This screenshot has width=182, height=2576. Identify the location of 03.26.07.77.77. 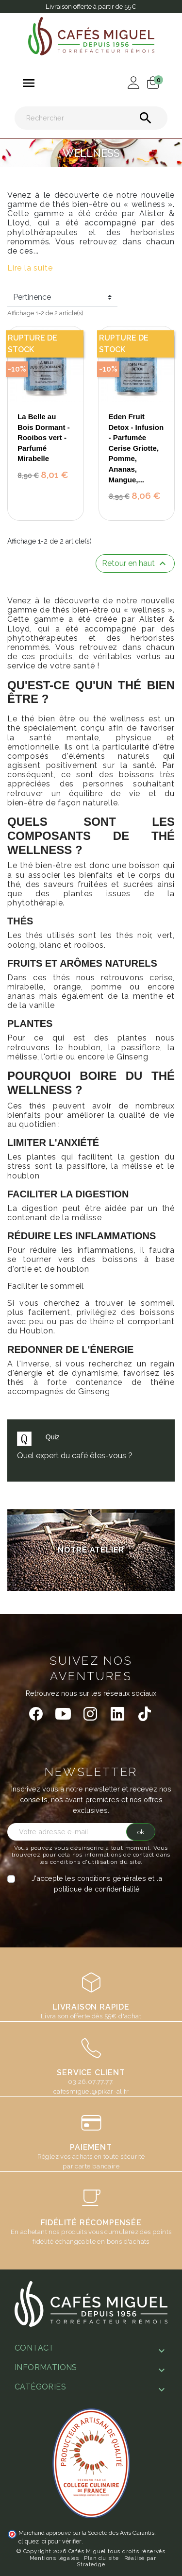
(90, 2081).